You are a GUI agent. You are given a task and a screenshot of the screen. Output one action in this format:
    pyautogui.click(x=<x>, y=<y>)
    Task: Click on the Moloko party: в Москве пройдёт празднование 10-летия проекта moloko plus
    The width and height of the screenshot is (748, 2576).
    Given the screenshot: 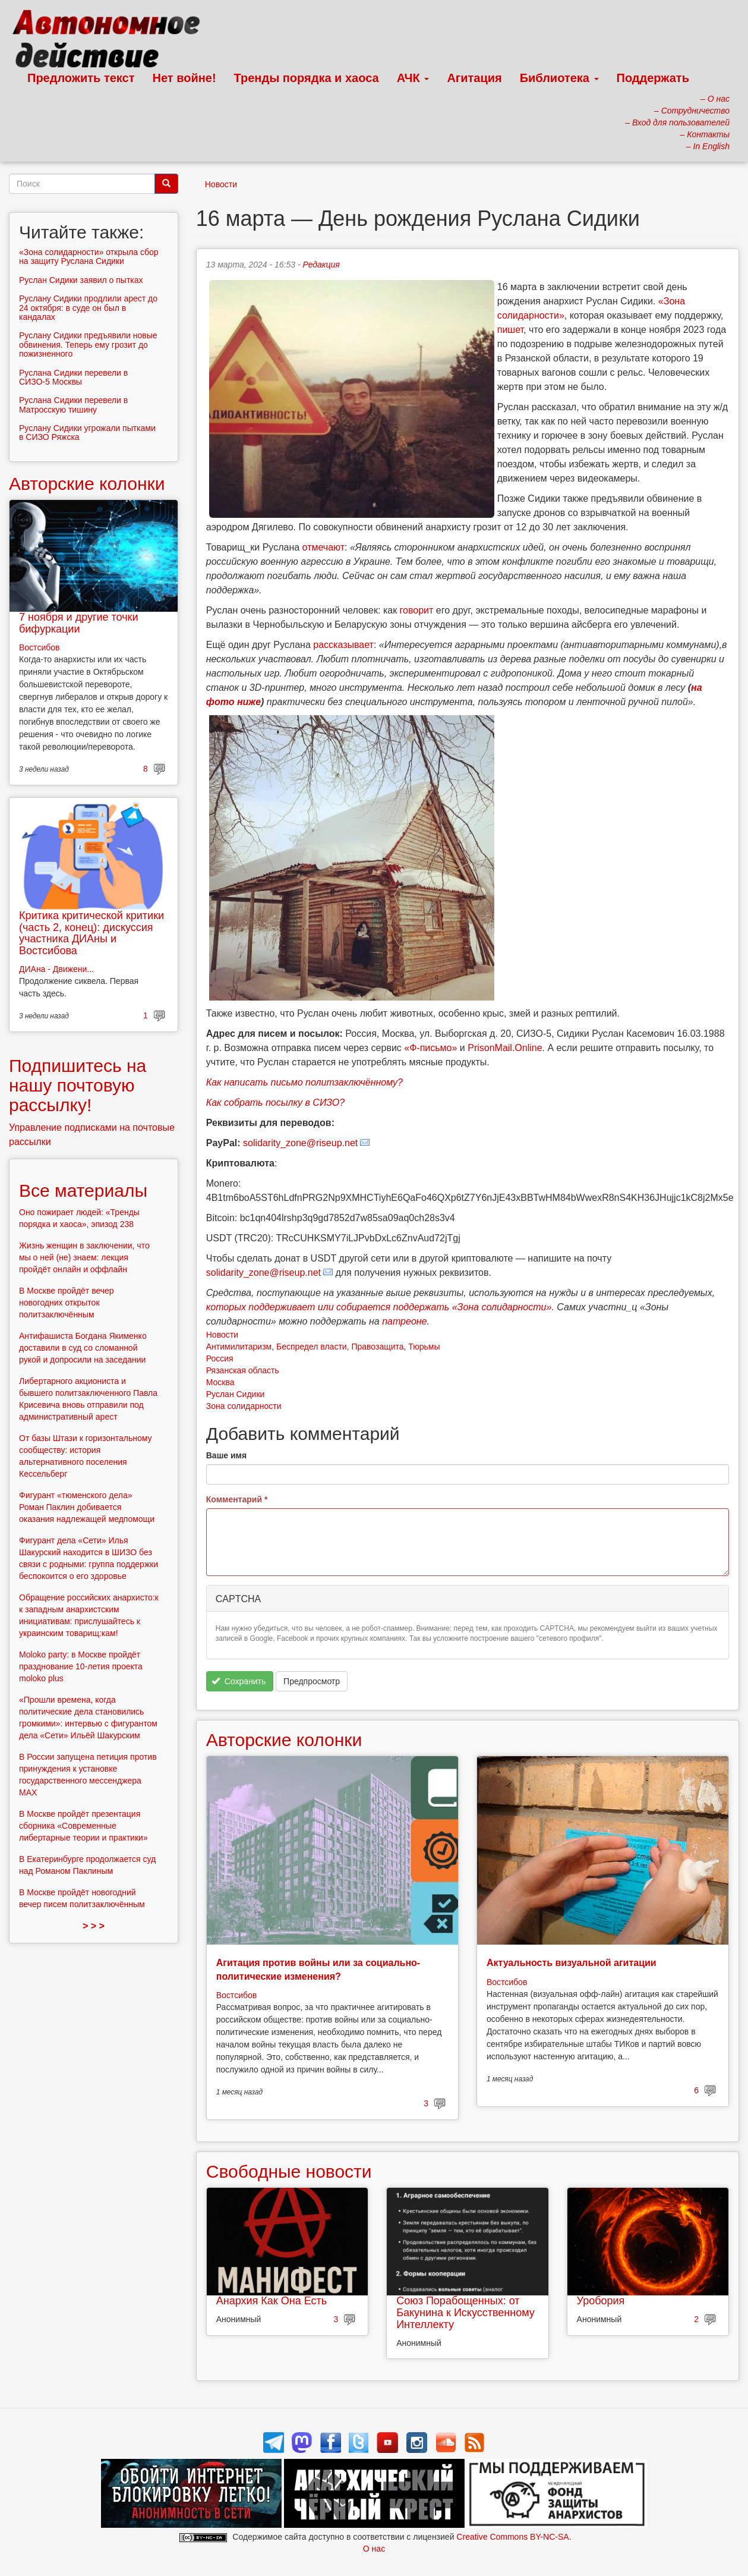 What is the action you would take?
    pyautogui.click(x=81, y=1666)
    